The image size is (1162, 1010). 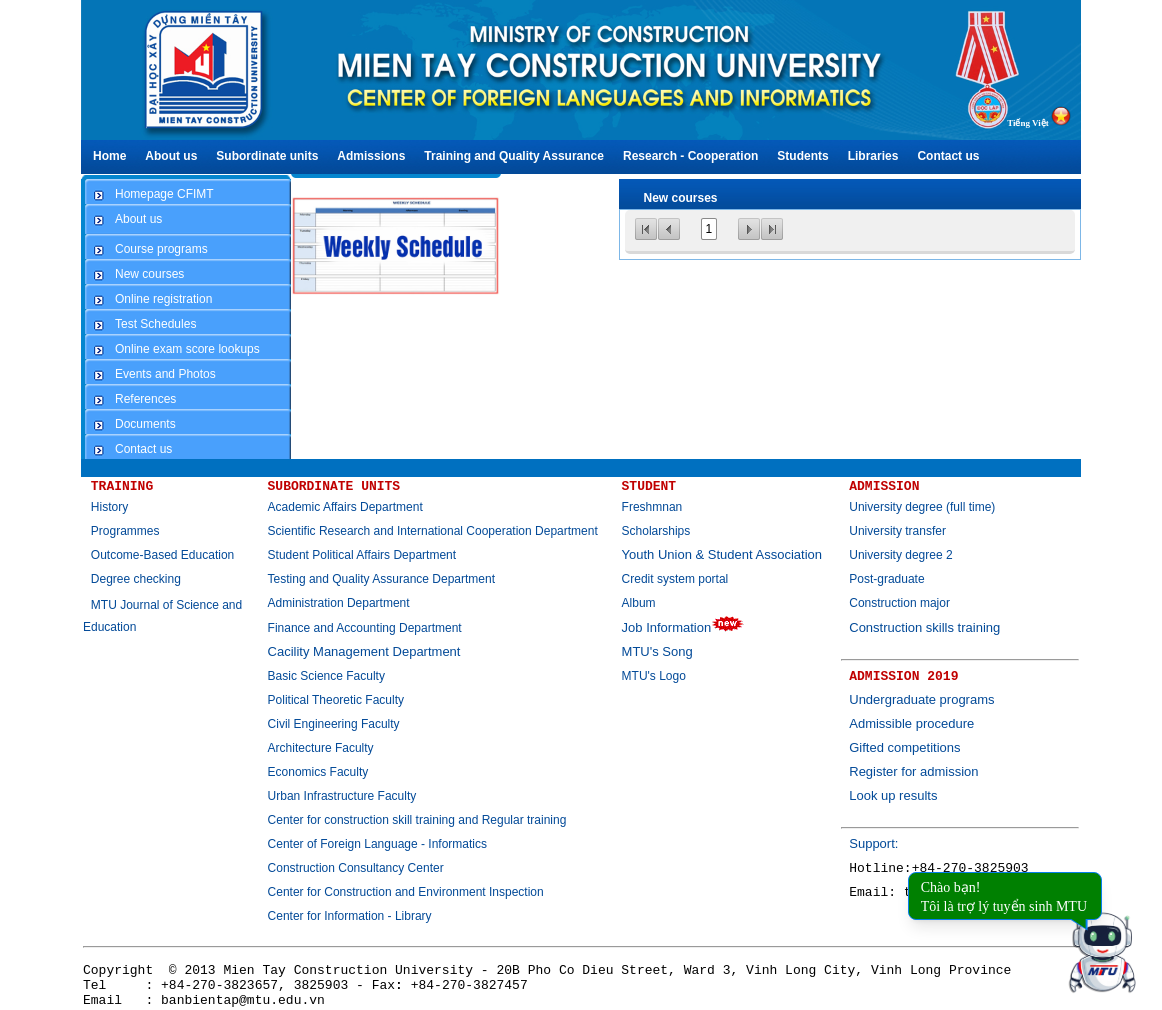 I want to click on Look up results, so click(x=893, y=795).